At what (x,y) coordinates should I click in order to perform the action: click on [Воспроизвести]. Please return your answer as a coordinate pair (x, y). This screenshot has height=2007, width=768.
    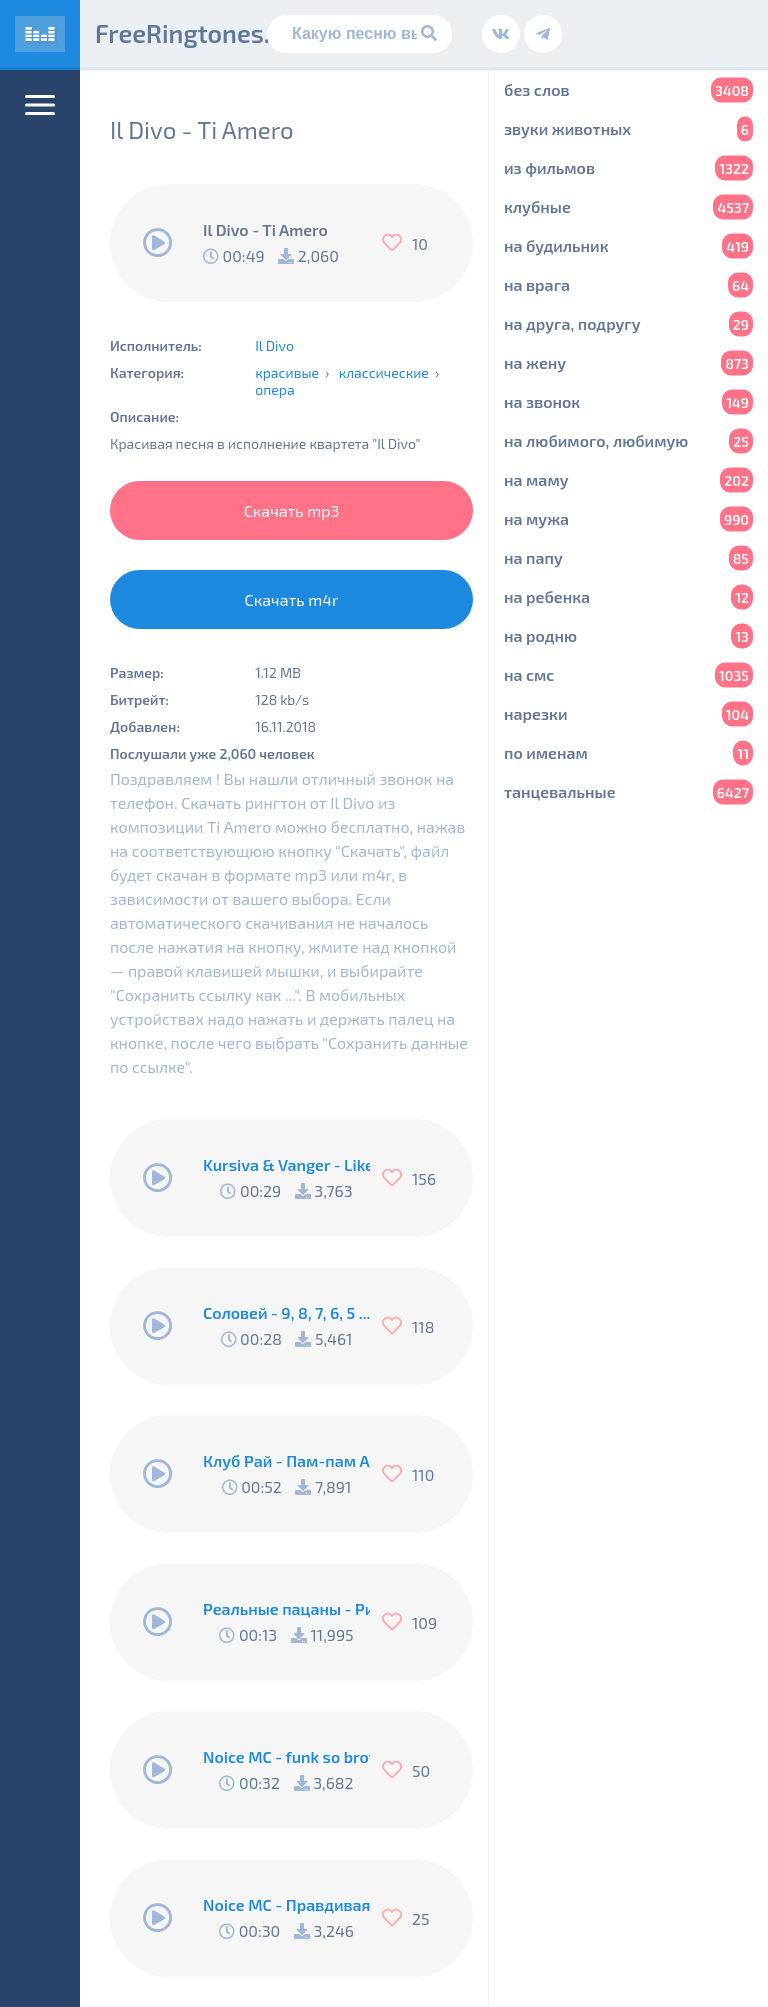
    Looking at the image, I should click on (158, 243).